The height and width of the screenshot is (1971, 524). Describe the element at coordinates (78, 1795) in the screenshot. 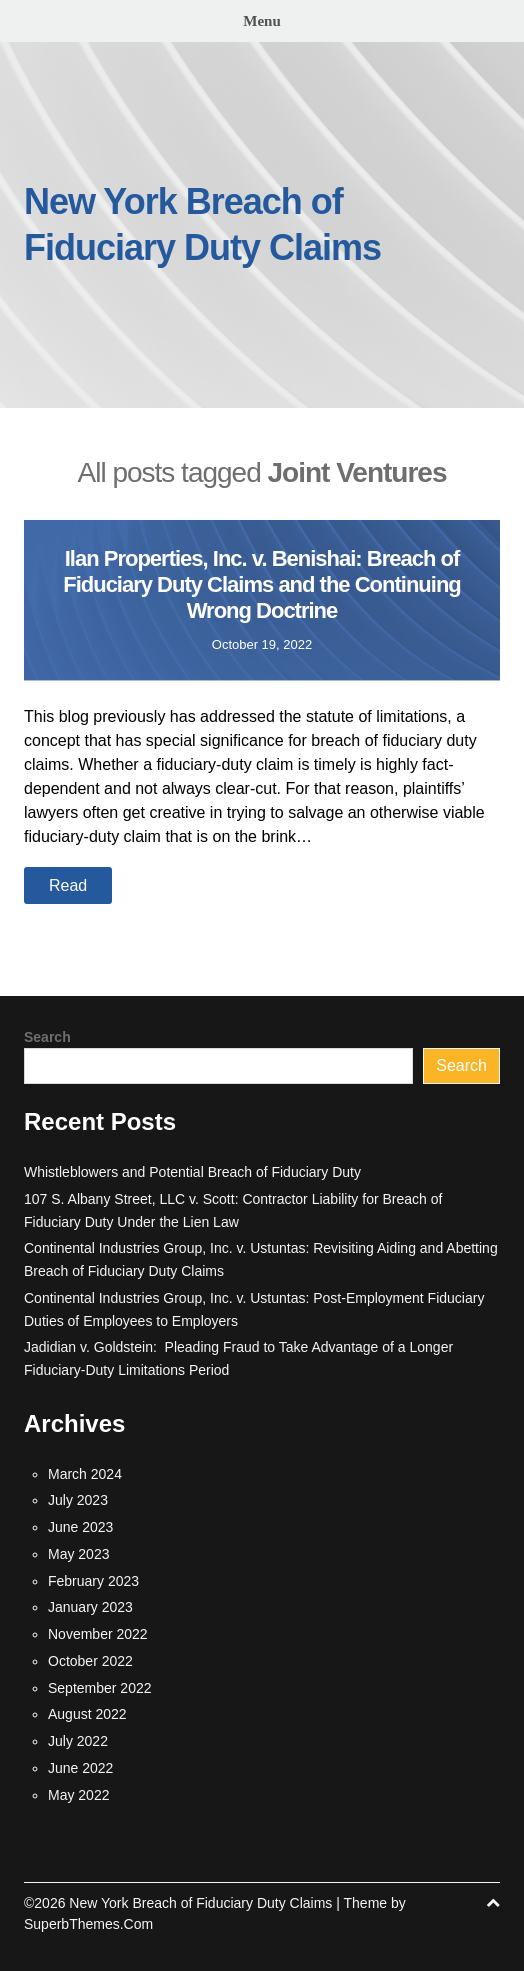

I see `May 2022` at that location.